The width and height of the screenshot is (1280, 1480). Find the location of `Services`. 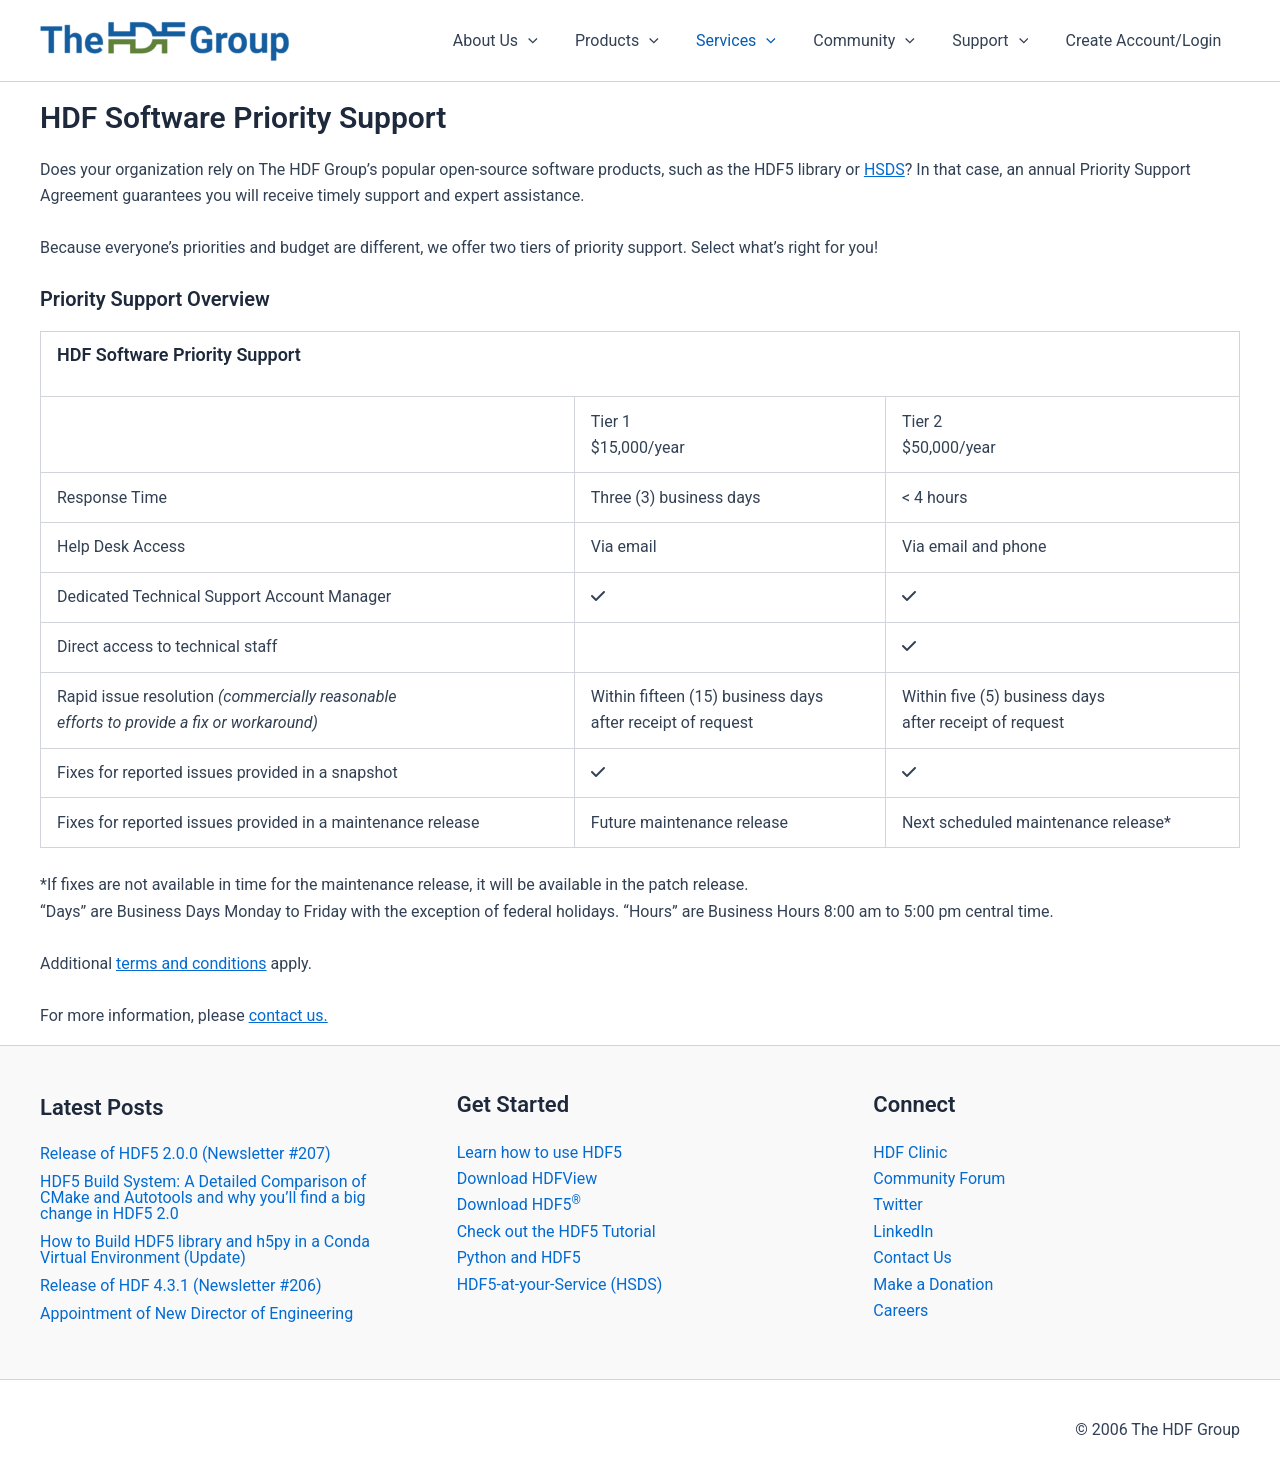

Services is located at coordinates (755, 41).